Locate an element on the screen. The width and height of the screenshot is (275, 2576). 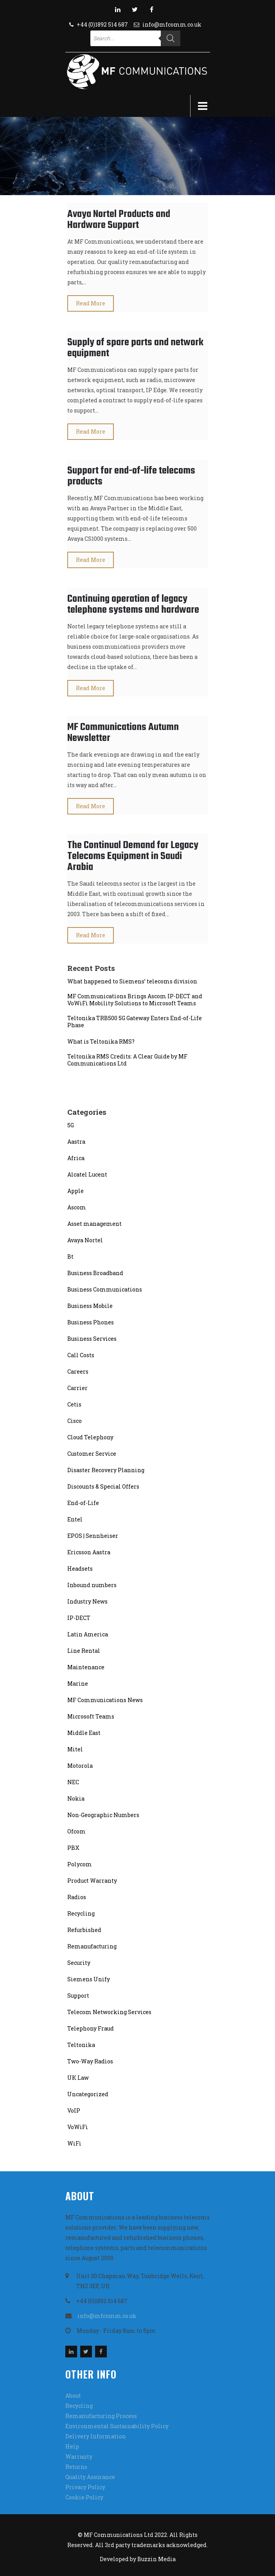
NEC is located at coordinates (73, 1782).